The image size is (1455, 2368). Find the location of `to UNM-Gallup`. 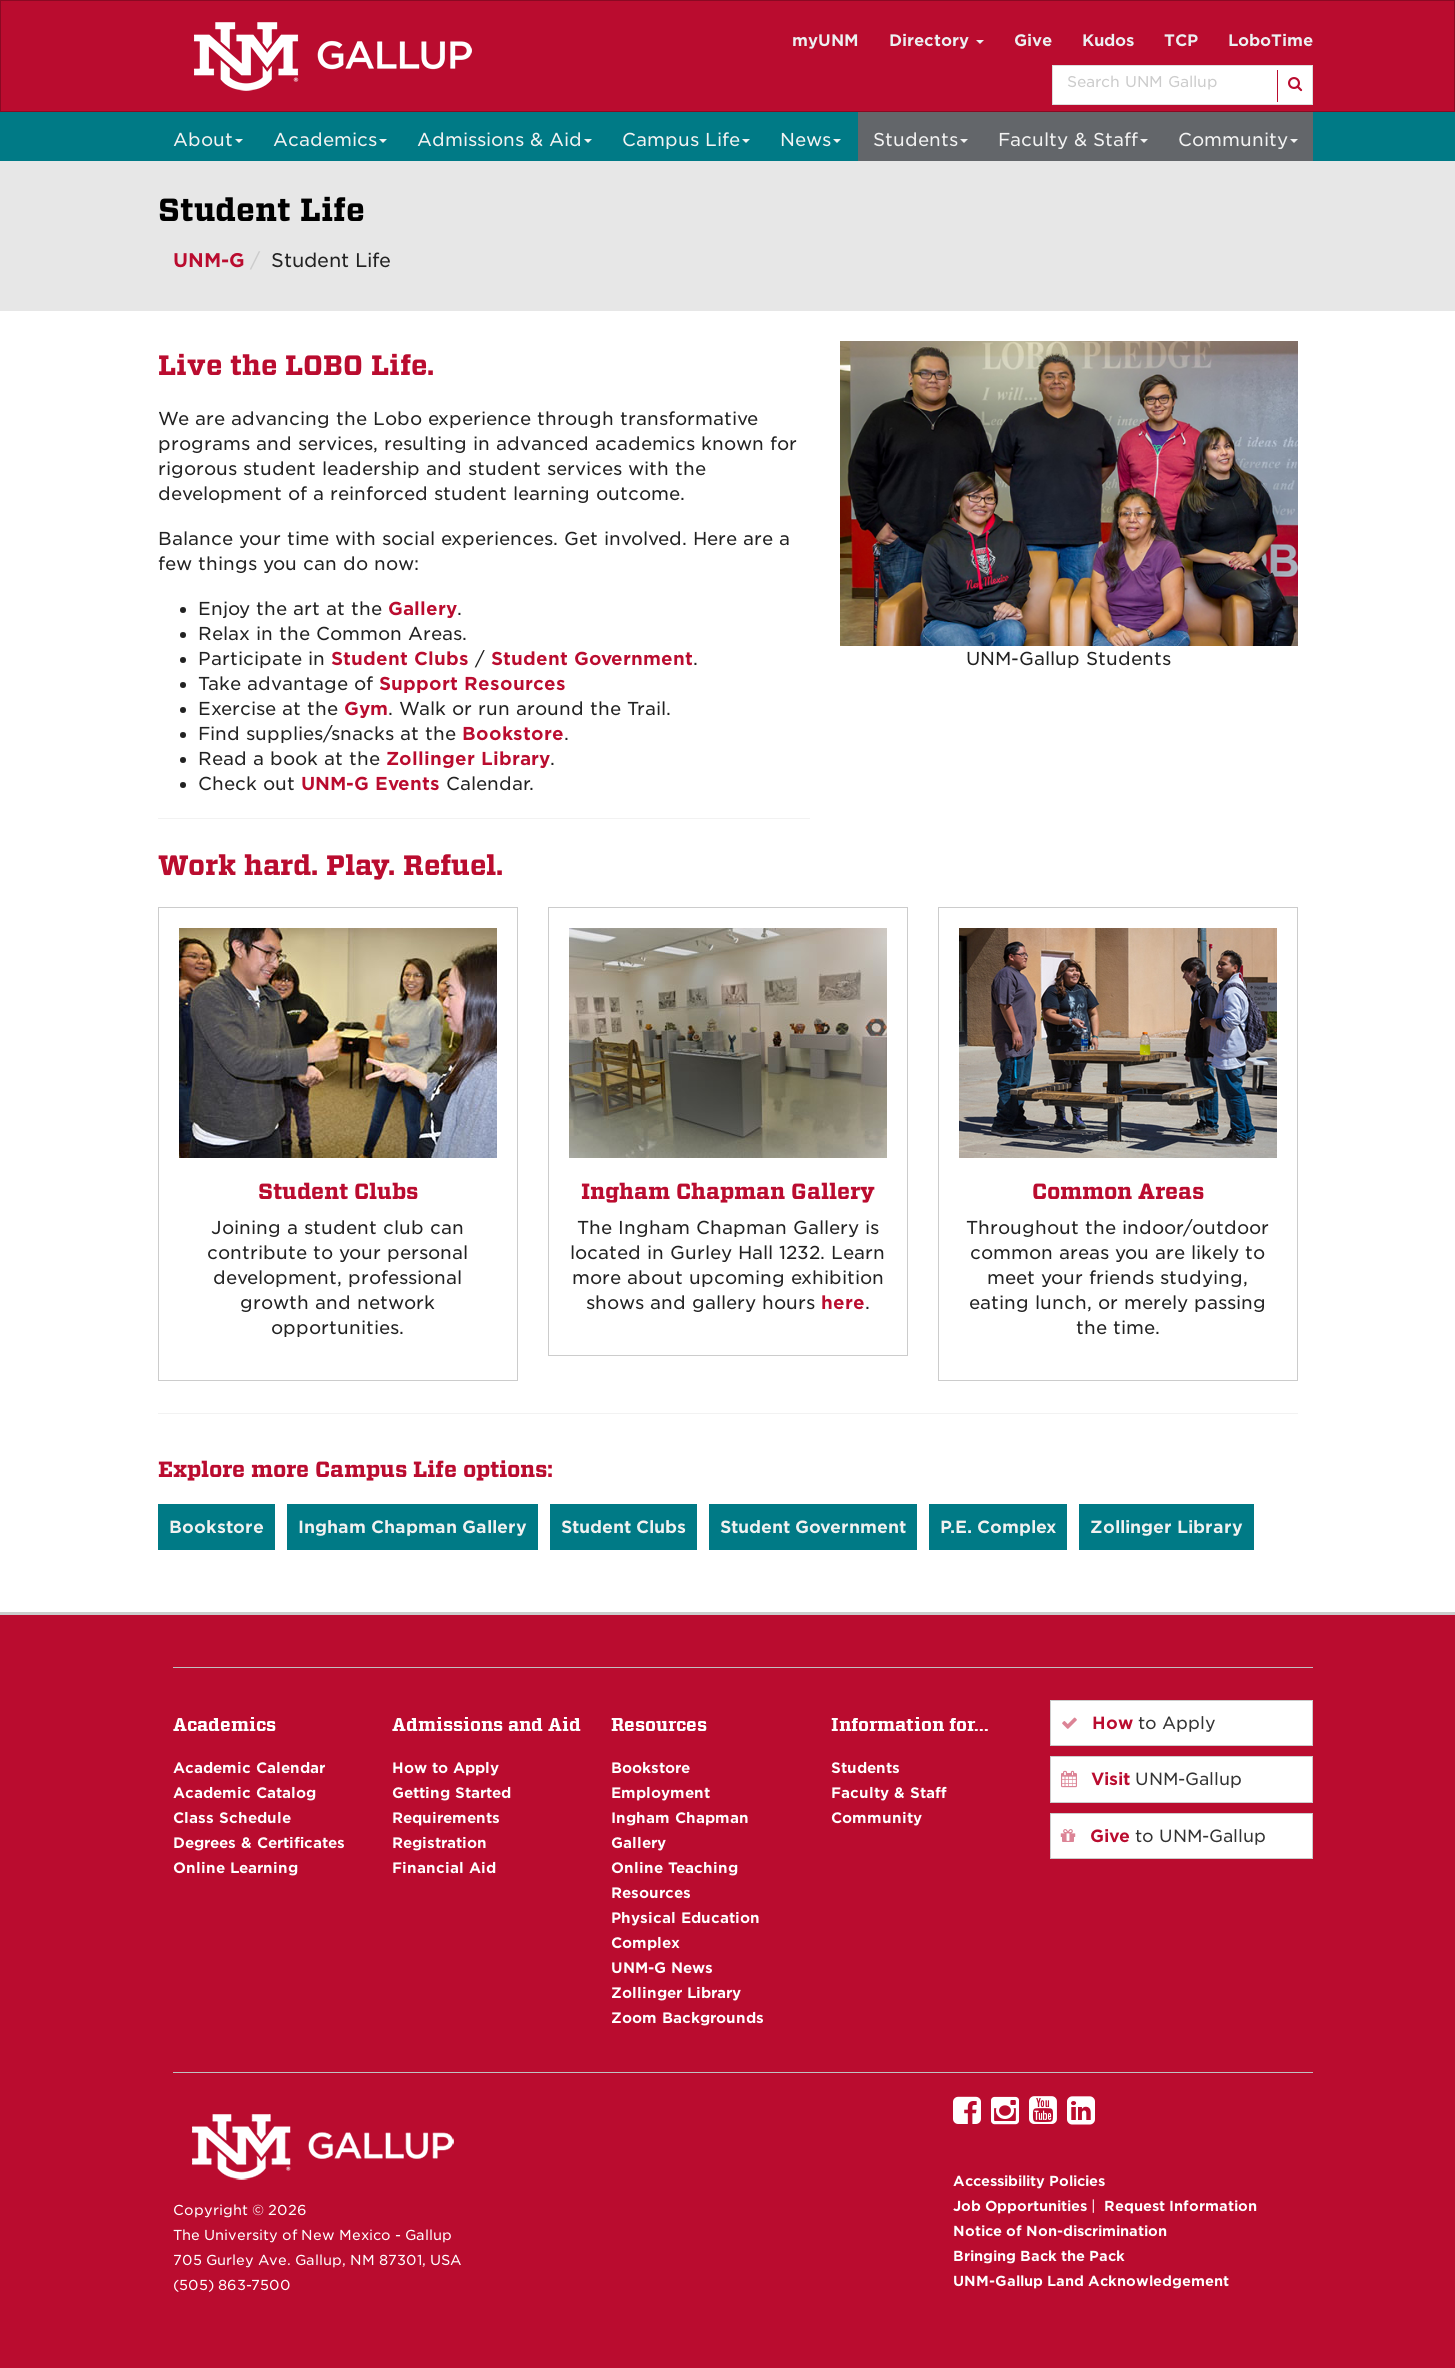

to UNM-Gallup is located at coordinates (1163, 1836).